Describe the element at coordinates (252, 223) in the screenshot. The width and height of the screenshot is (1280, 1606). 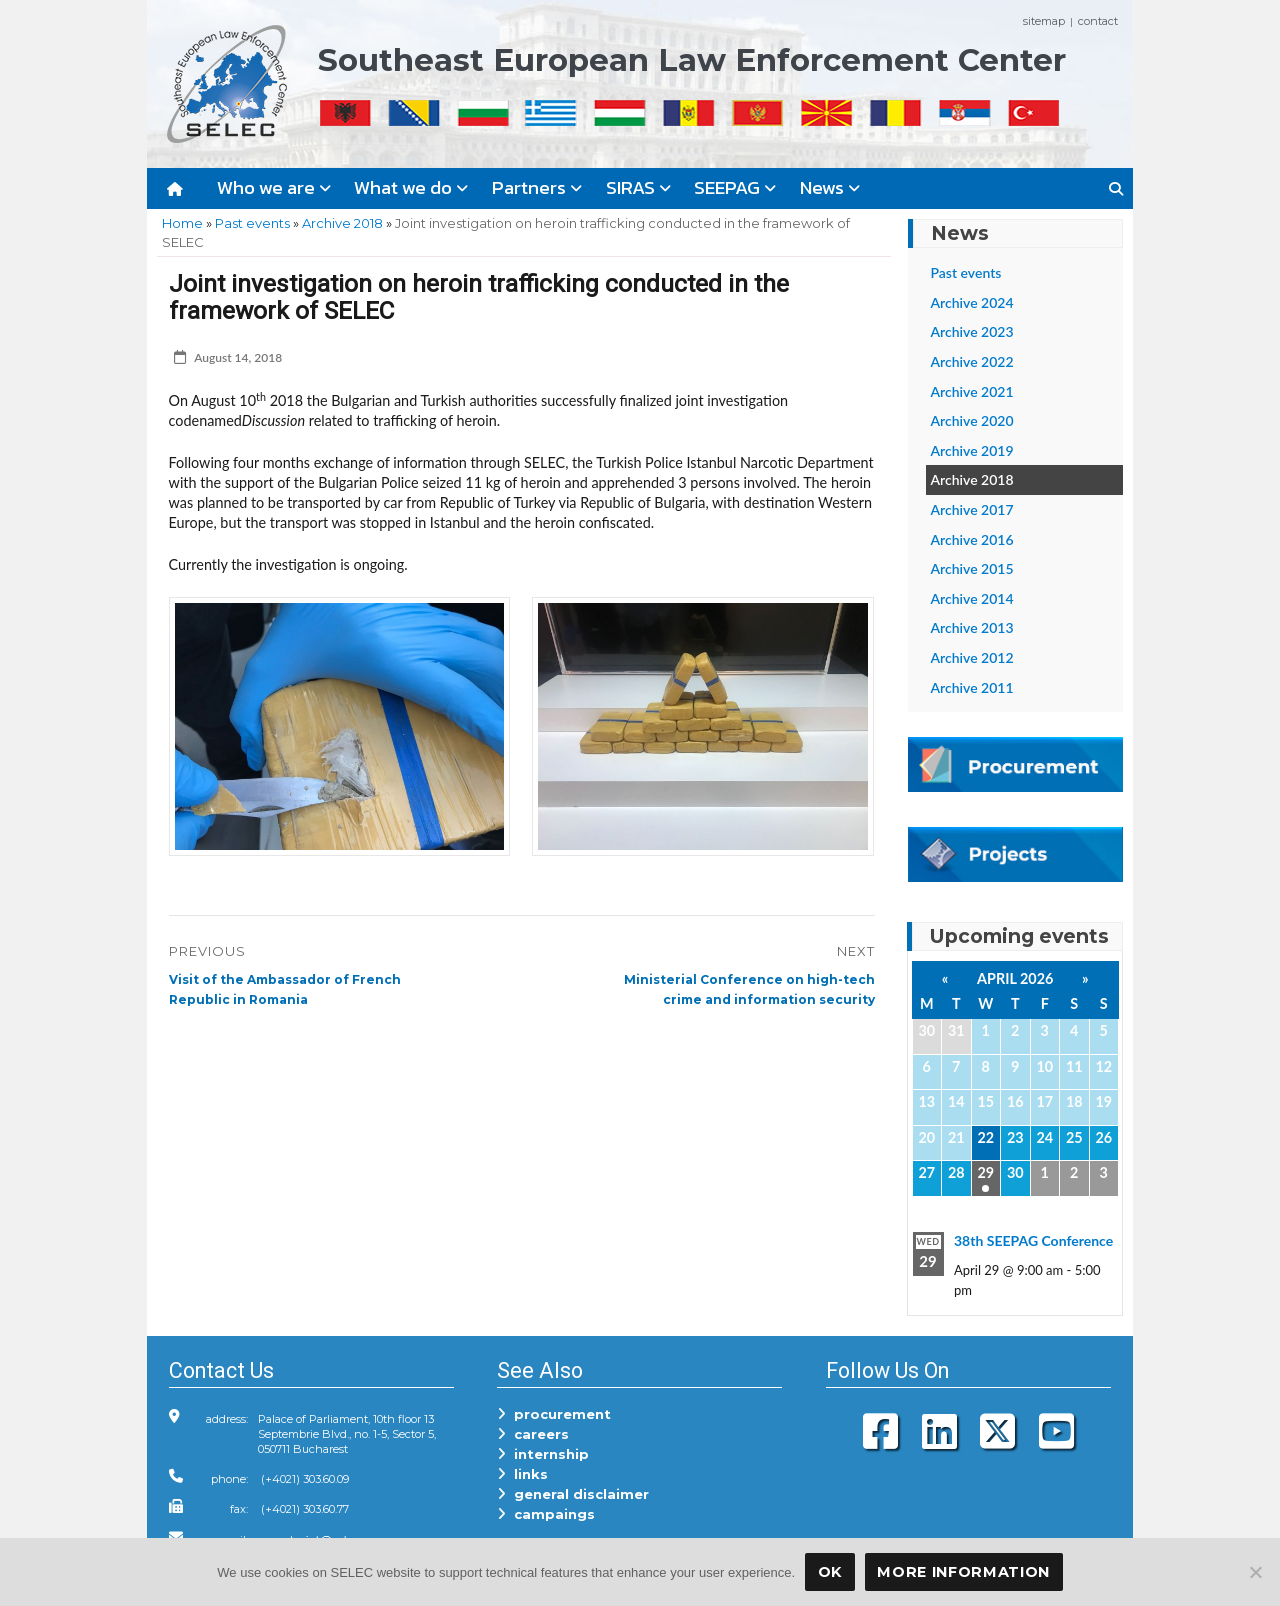
I see `Past events` at that location.